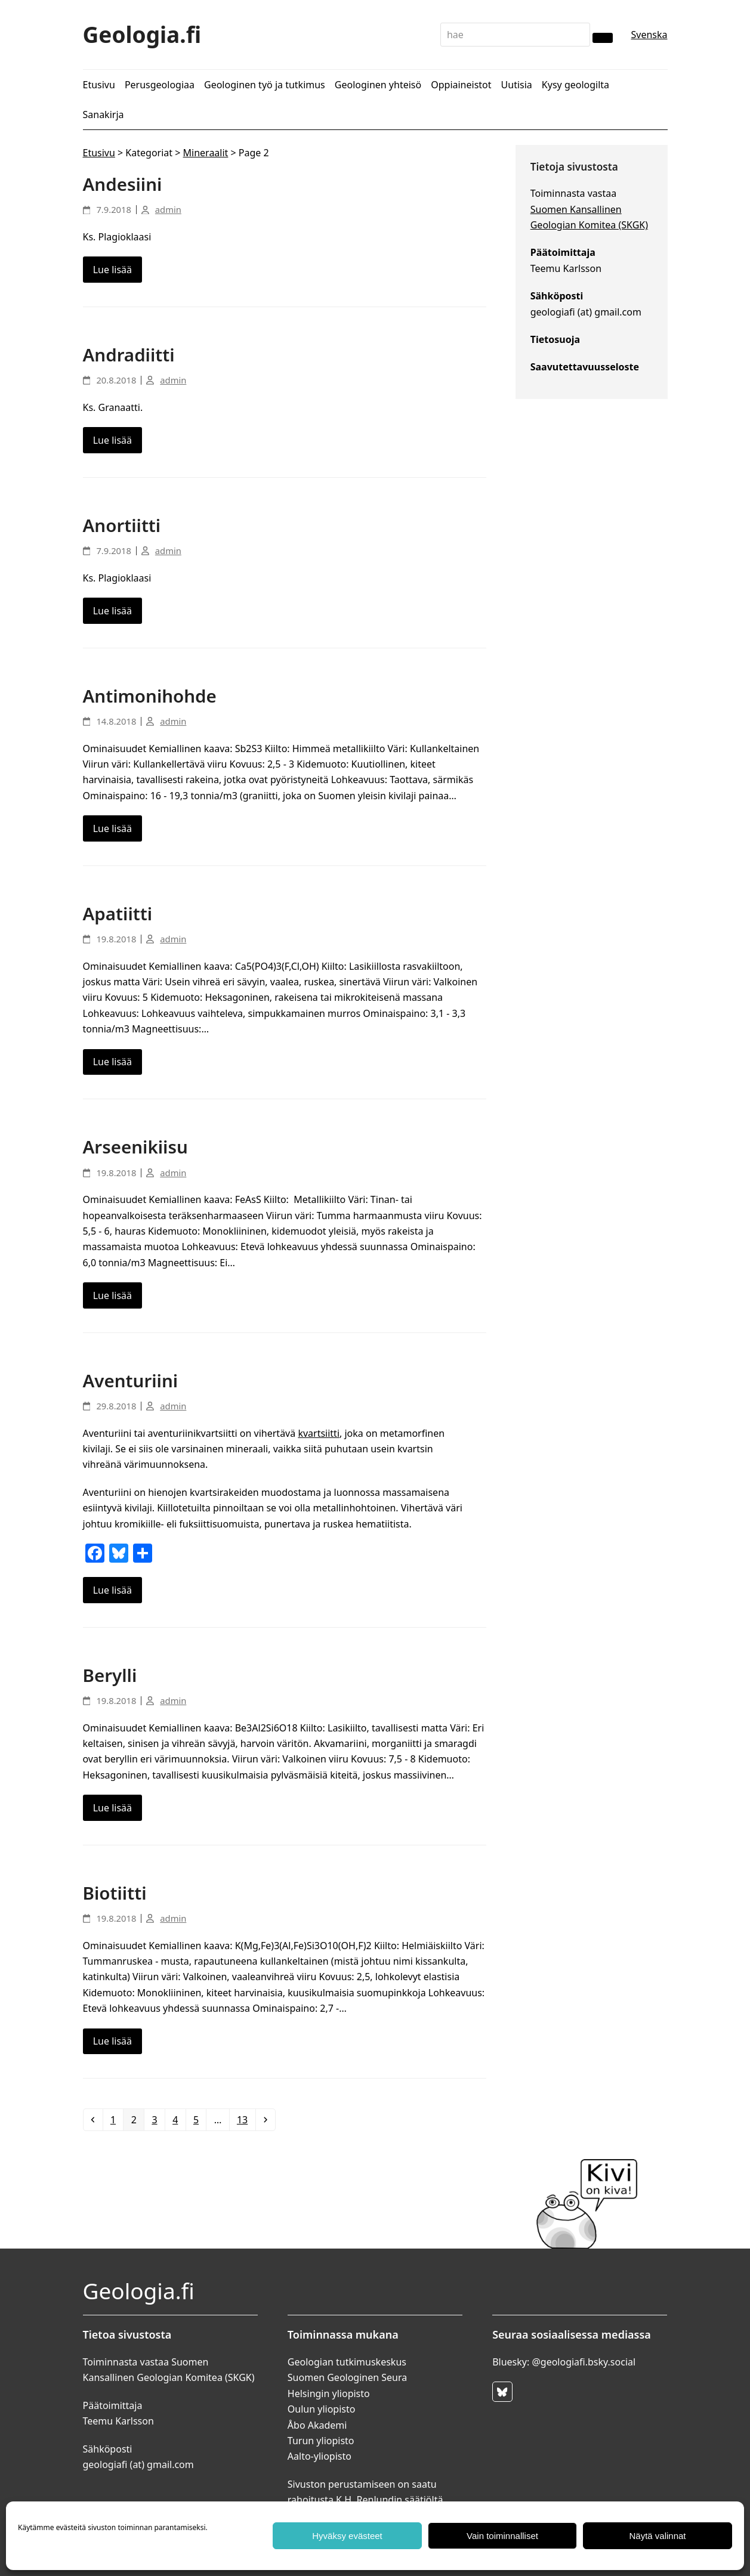 Image resolution: width=750 pixels, height=2576 pixels. Describe the element at coordinates (112, 1590) in the screenshot. I see `Lue lisää [Lue lisää about Aventuriini]` at that location.